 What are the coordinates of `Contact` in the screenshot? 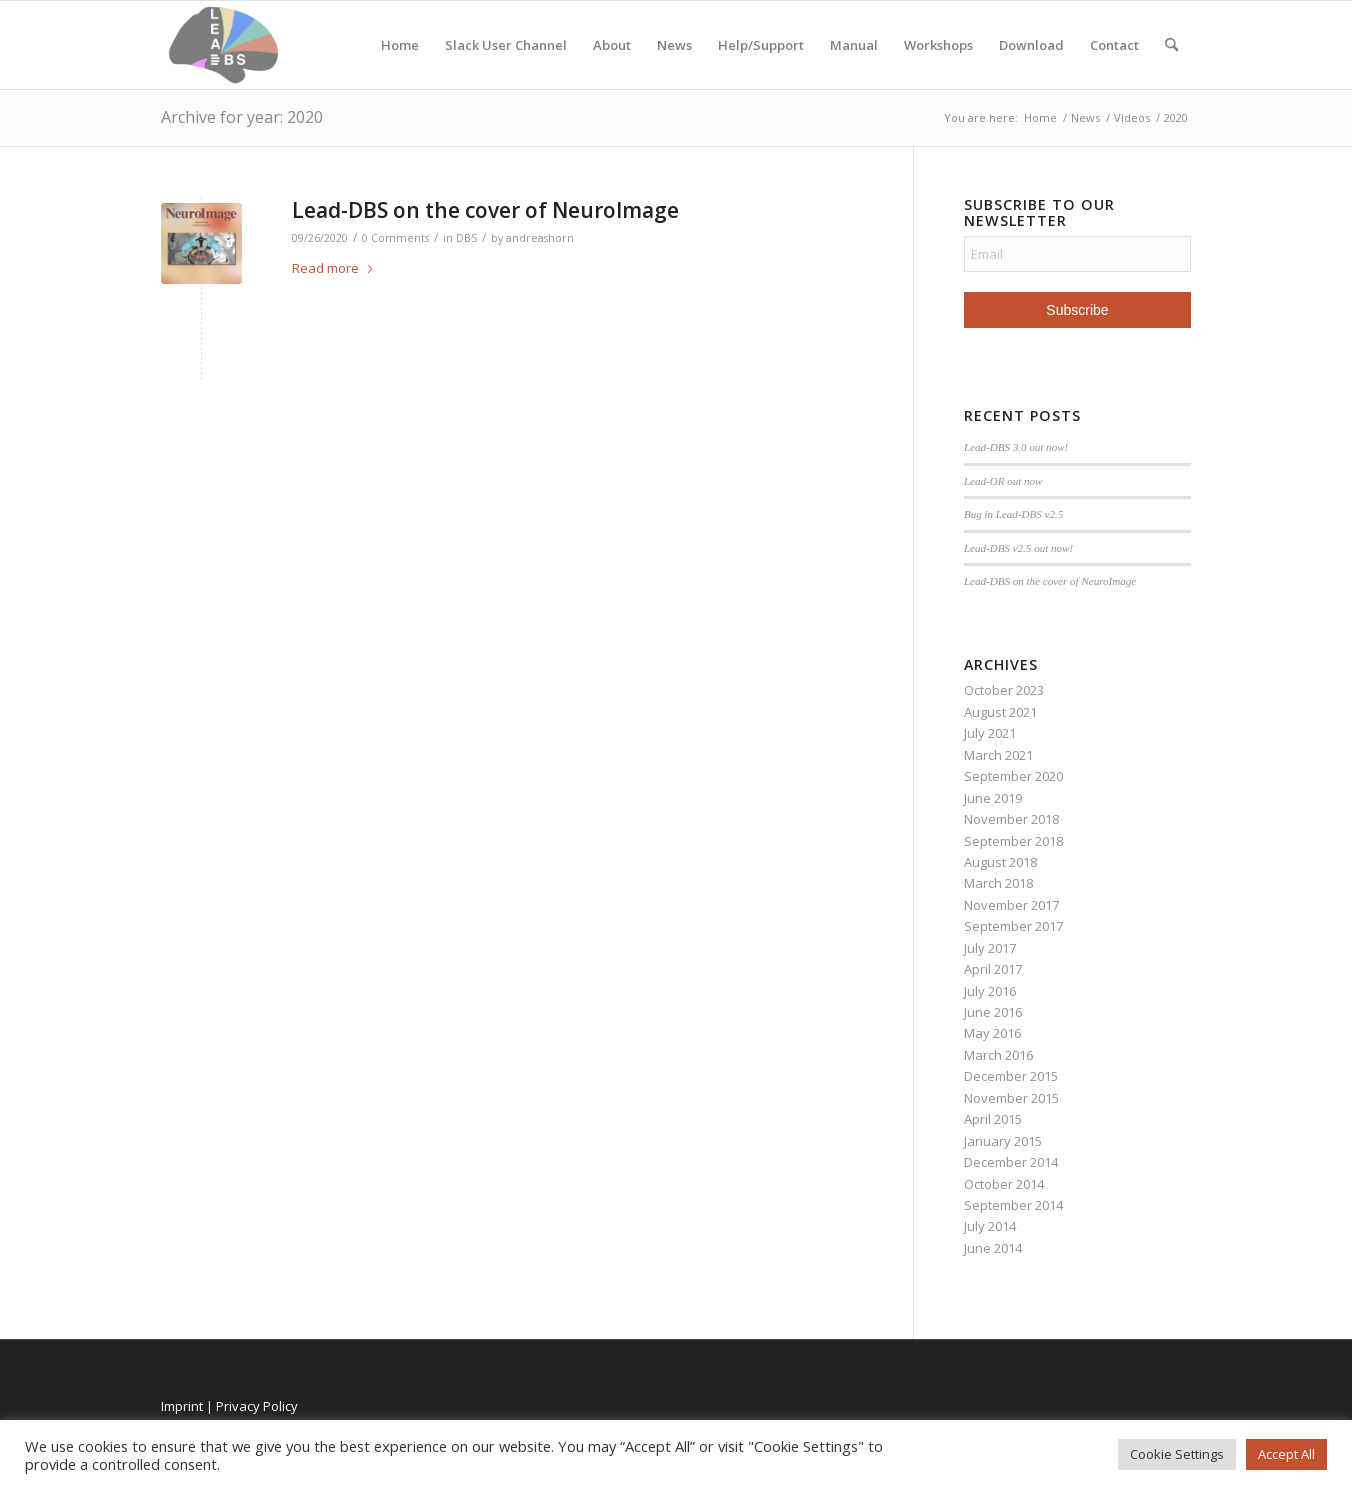 It's located at (1114, 45).